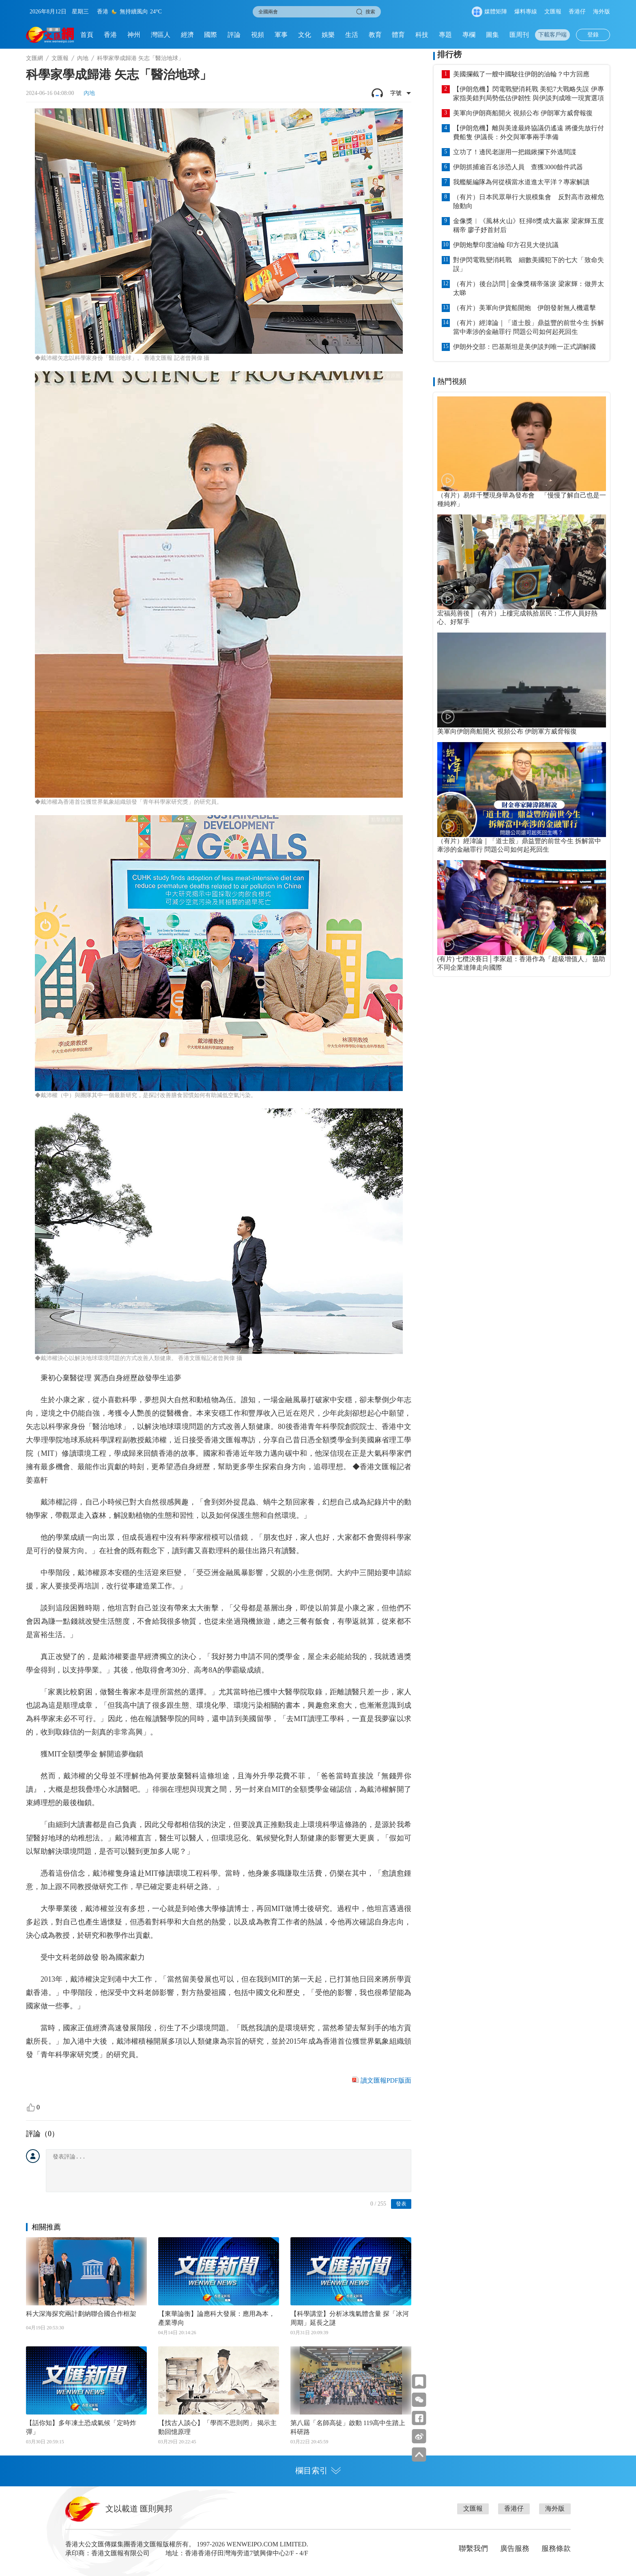 The image size is (636, 2576). What do you see at coordinates (318, 2470) in the screenshot?
I see `欄目索引` at bounding box center [318, 2470].